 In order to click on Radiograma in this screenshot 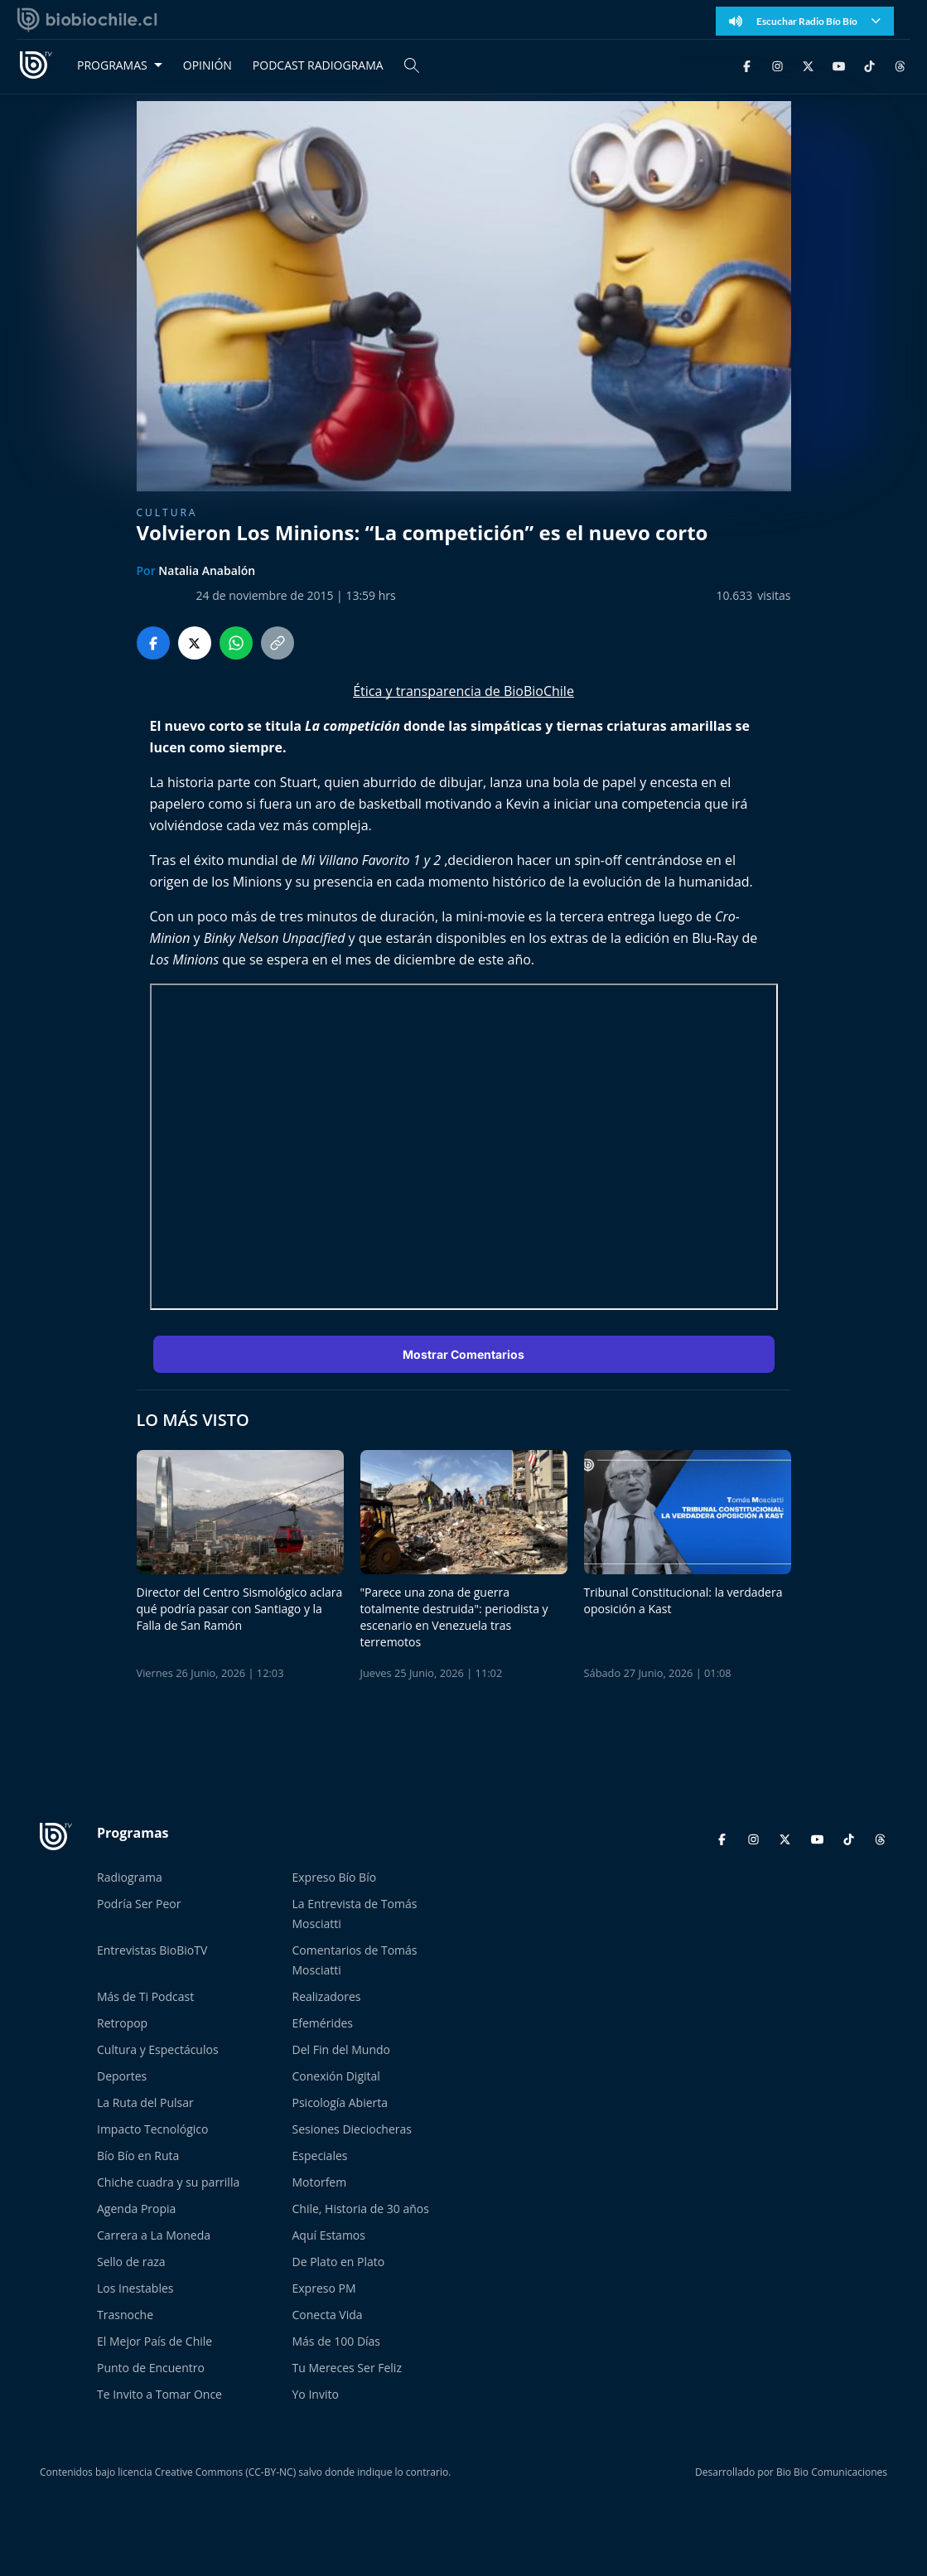, I will do `click(129, 1877)`.